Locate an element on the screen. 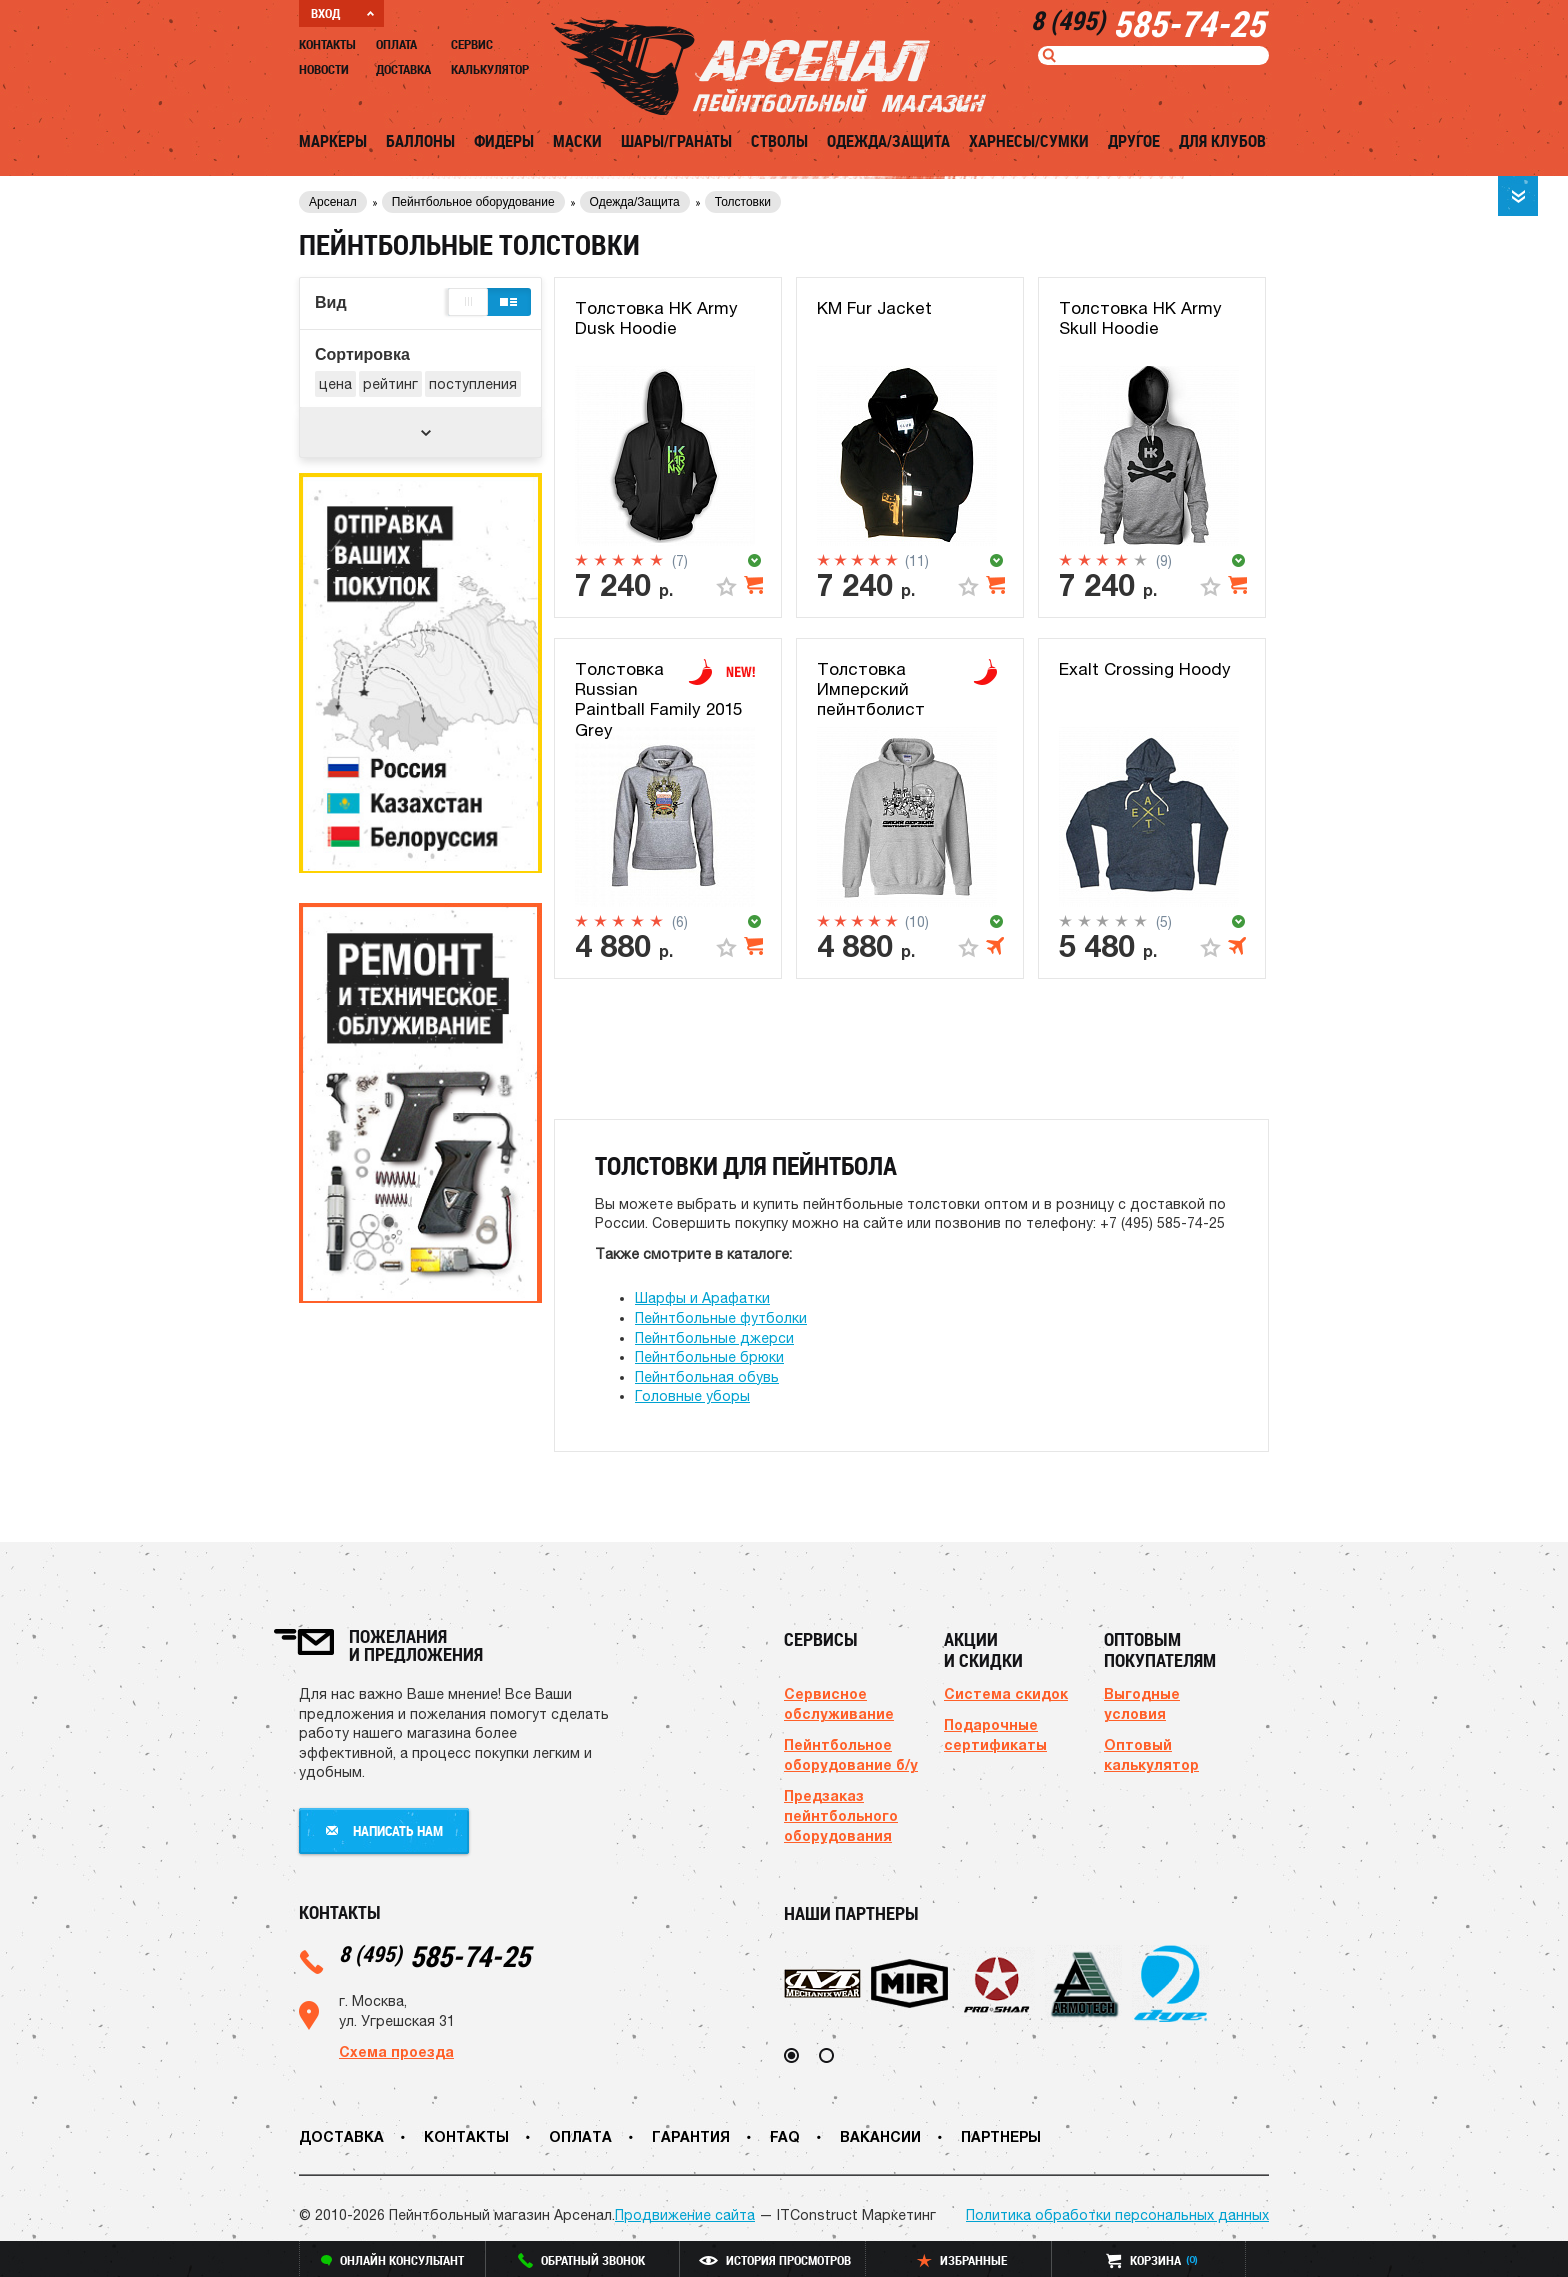 The height and width of the screenshot is (2277, 1568). онлайн консультант is located at coordinates (392, 2260).